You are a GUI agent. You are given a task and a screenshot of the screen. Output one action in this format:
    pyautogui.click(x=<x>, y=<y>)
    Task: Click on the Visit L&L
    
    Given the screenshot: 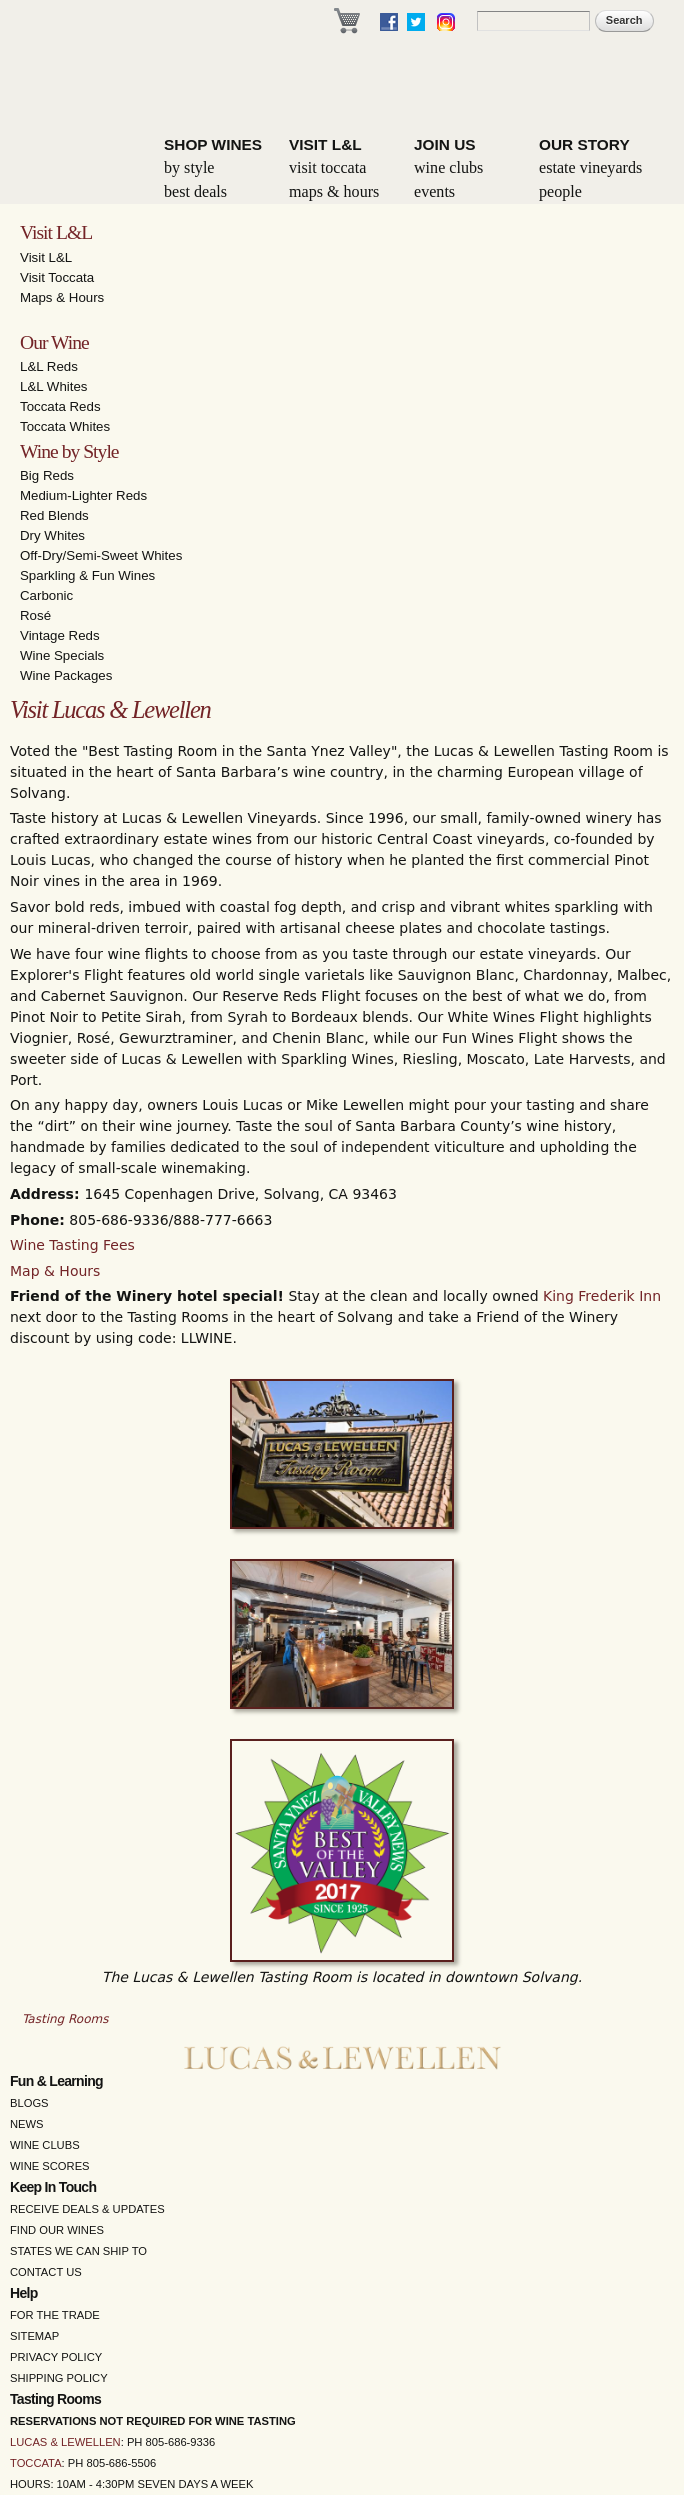 What is the action you would take?
    pyautogui.click(x=325, y=144)
    